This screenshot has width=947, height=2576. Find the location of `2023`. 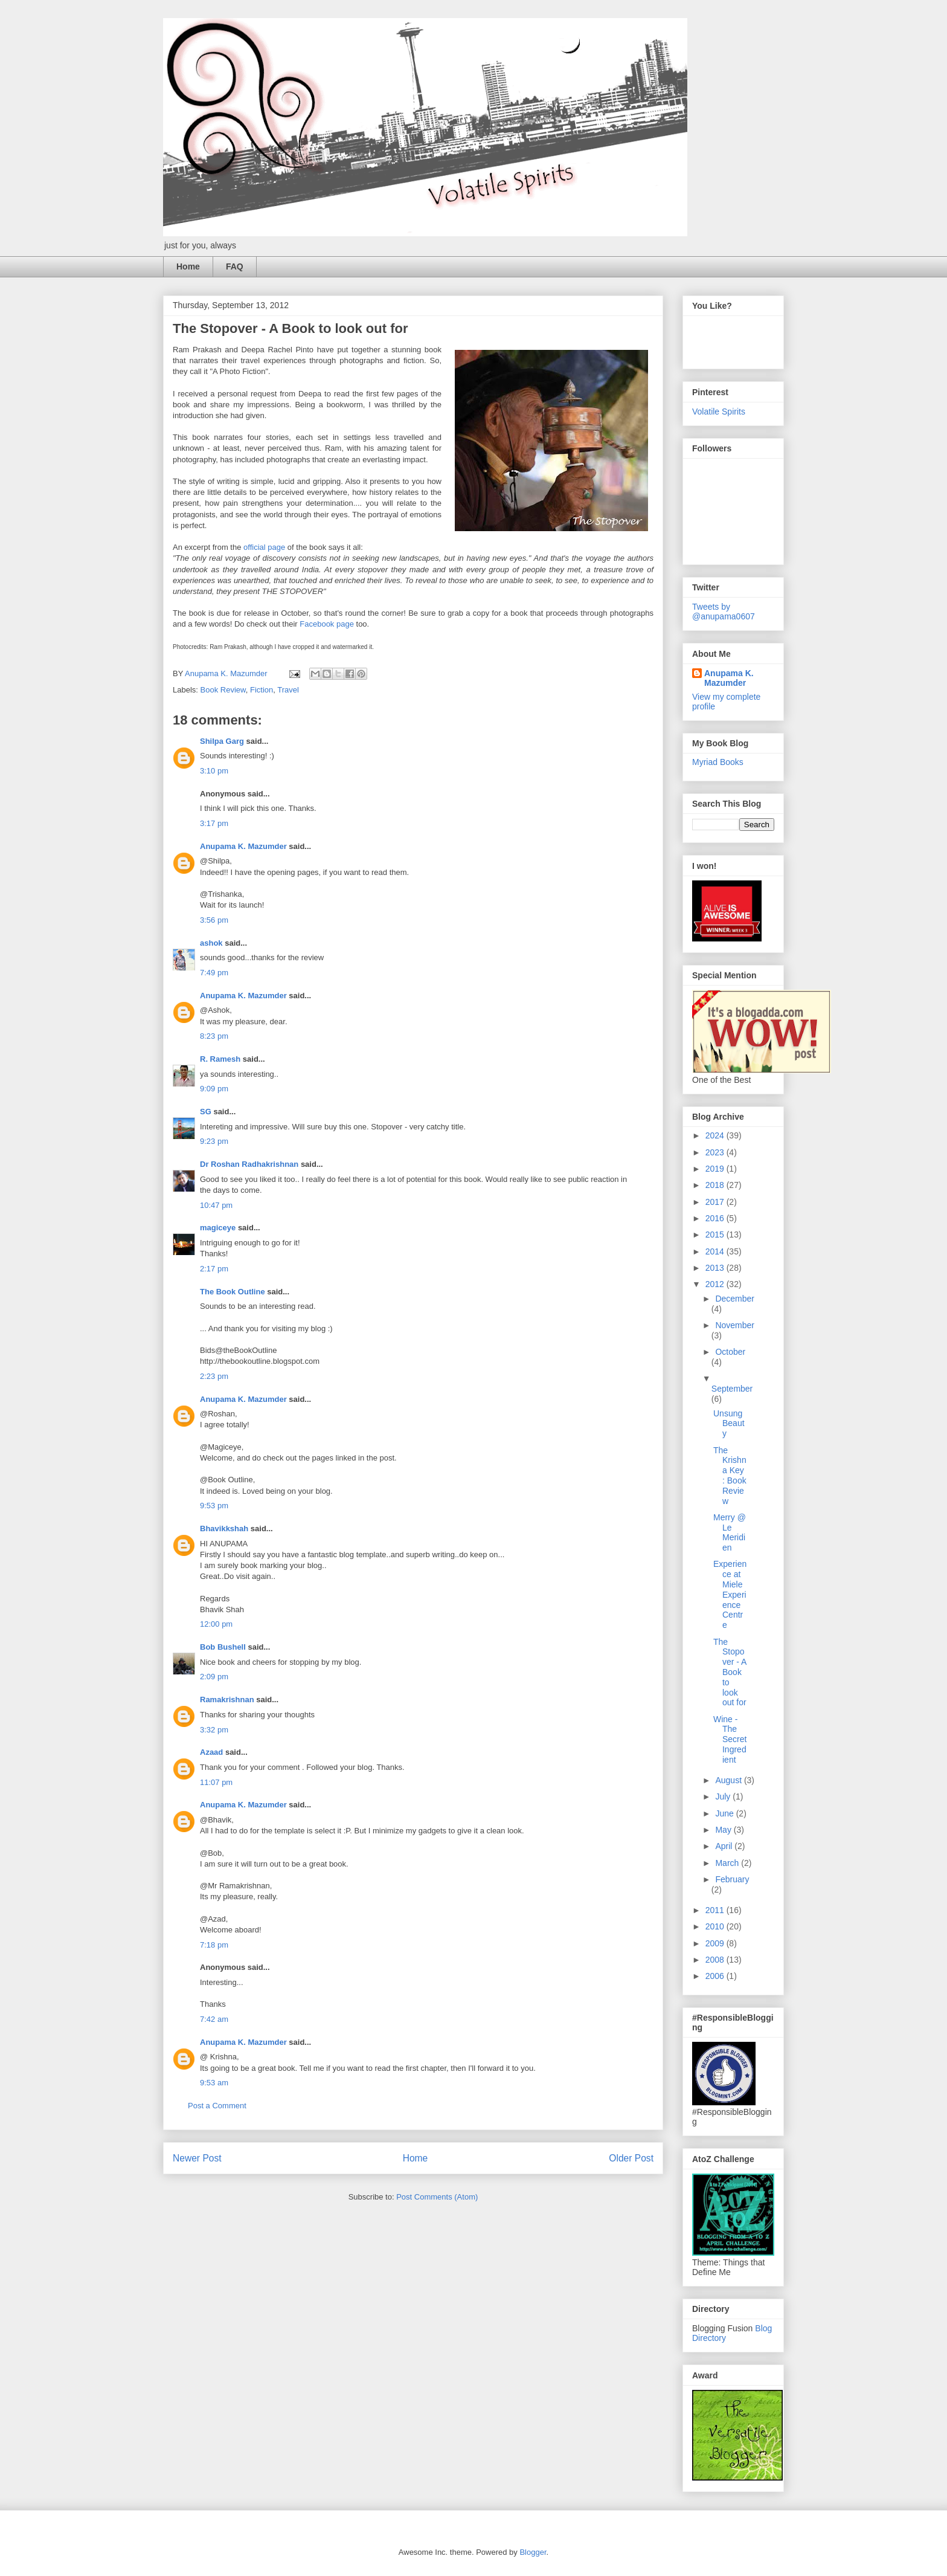

2023 is located at coordinates (716, 1152).